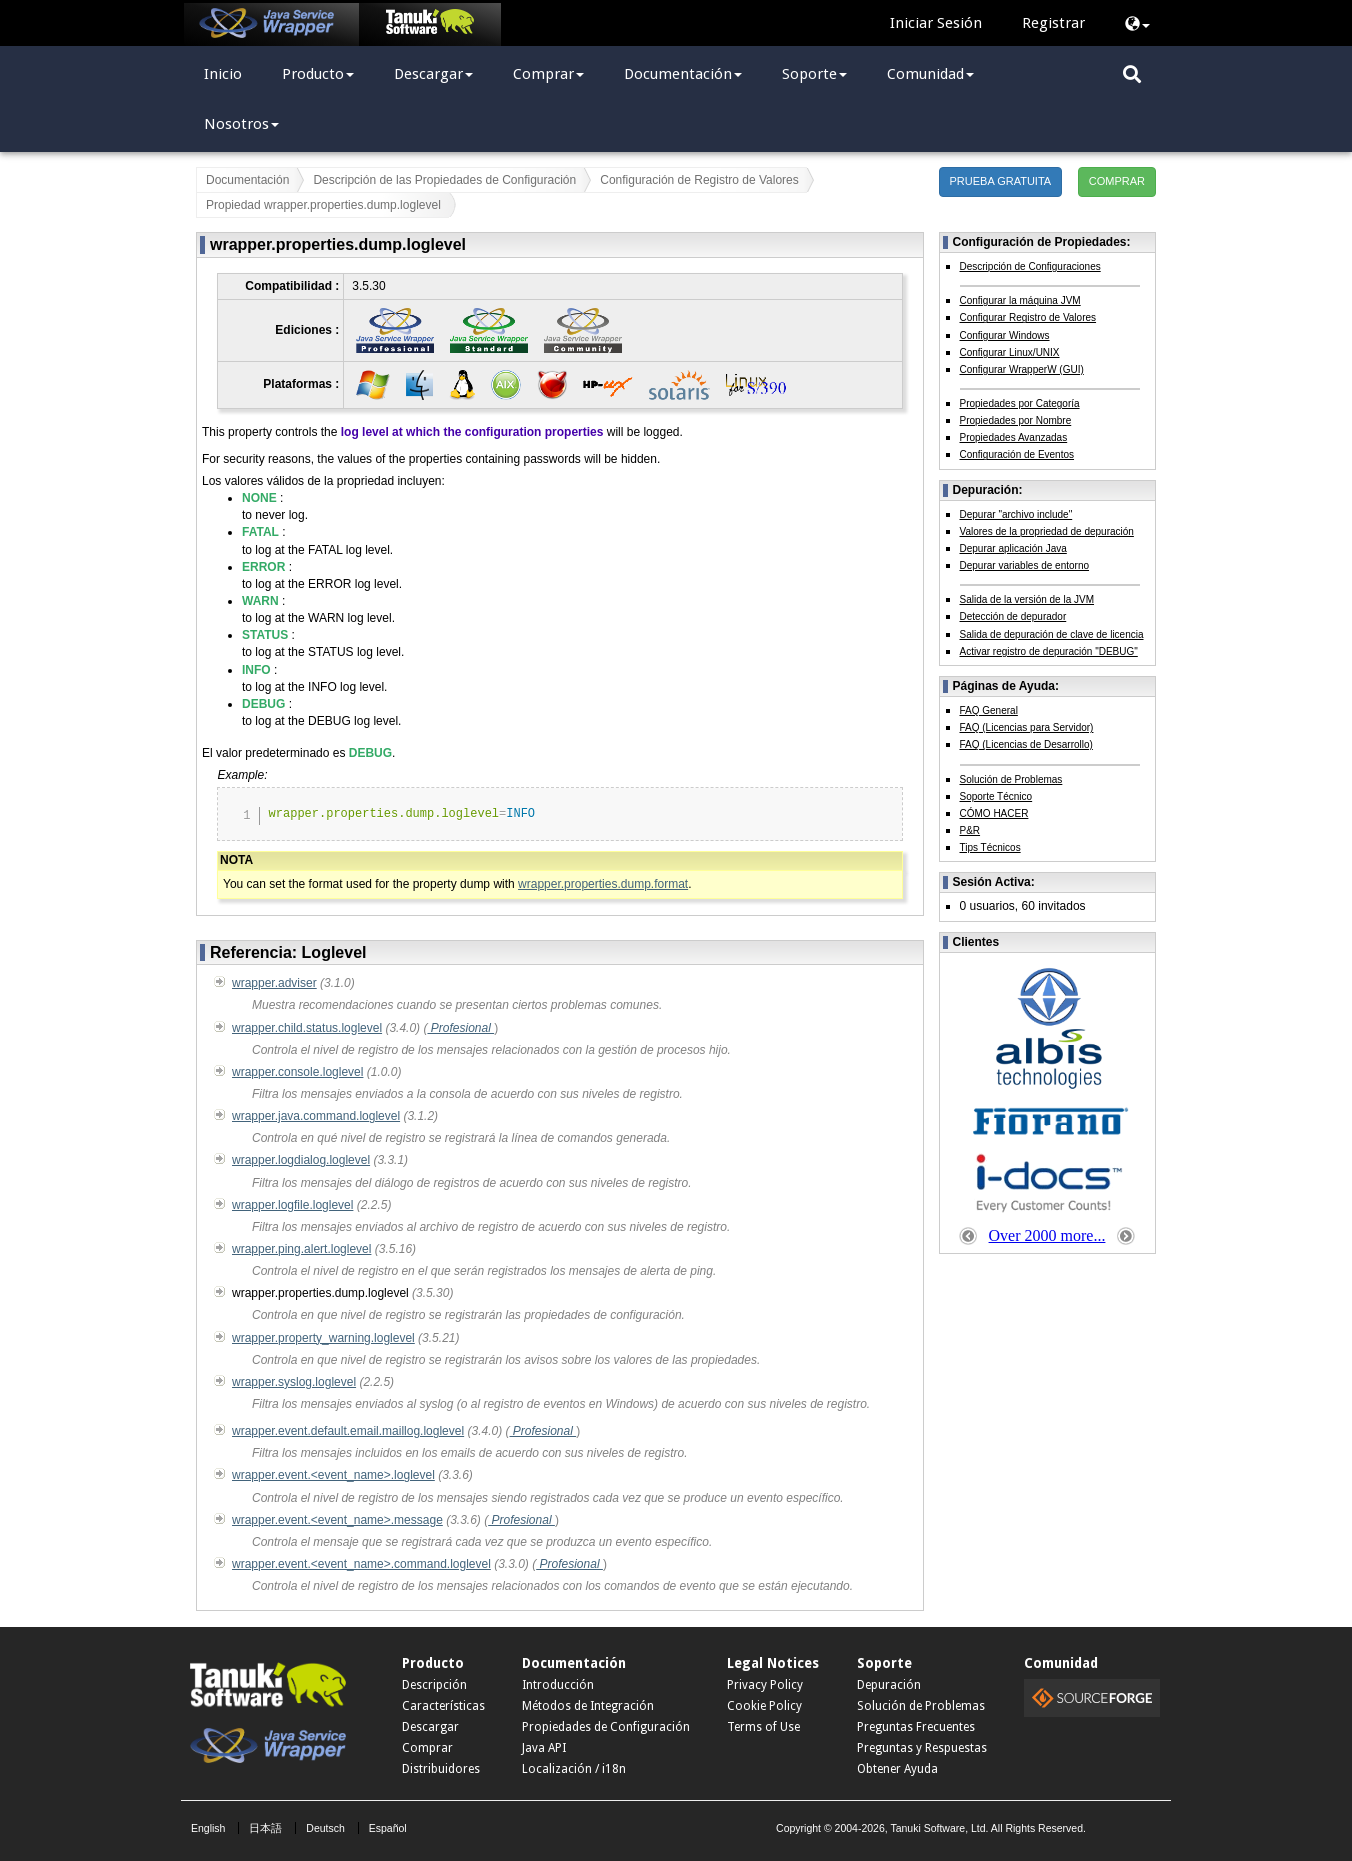  I want to click on P&R, so click(970, 830).